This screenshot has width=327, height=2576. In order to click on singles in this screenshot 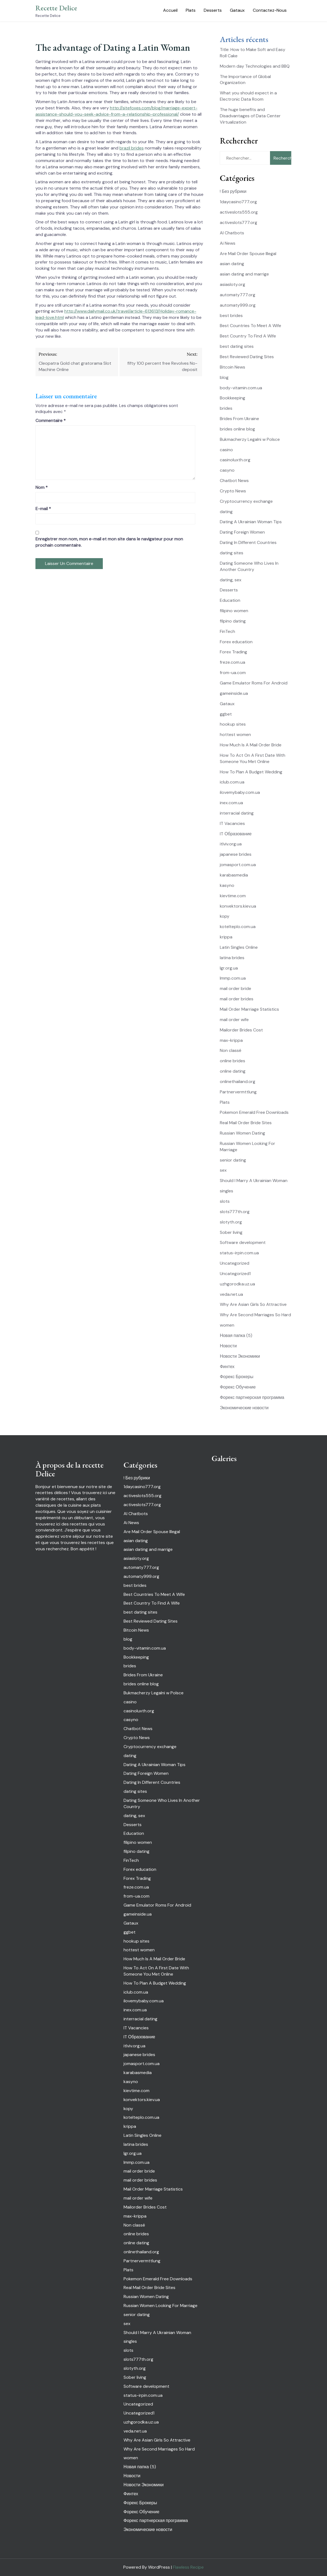, I will do `click(226, 1191)`.